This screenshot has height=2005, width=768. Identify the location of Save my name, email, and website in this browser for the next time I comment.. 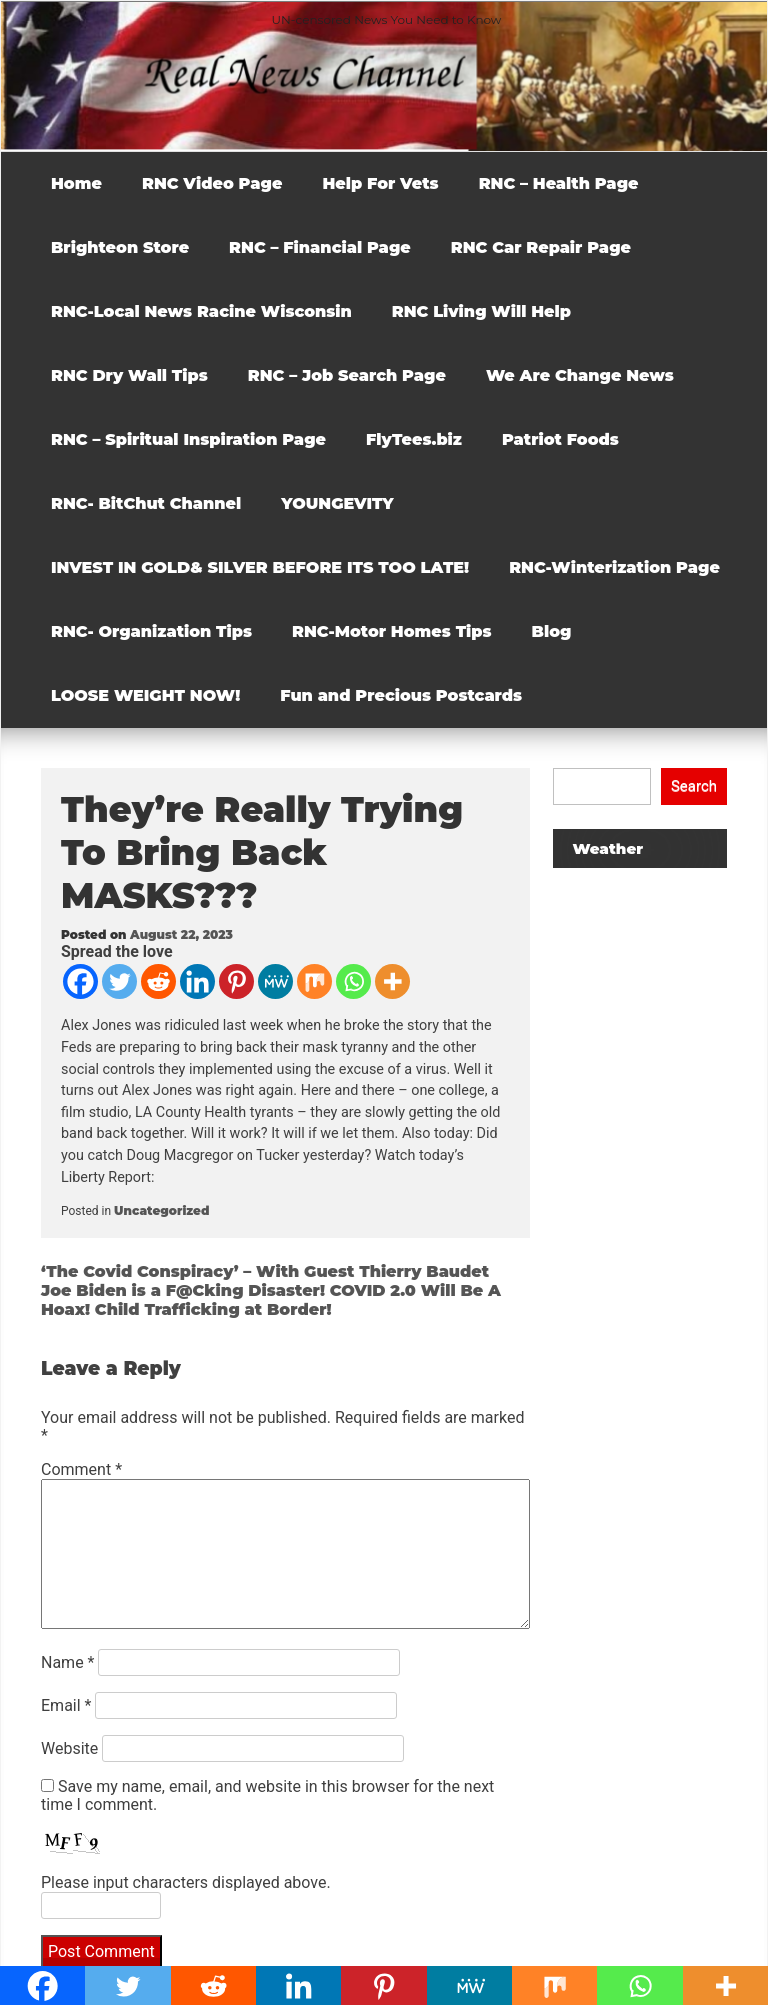
(267, 1795).